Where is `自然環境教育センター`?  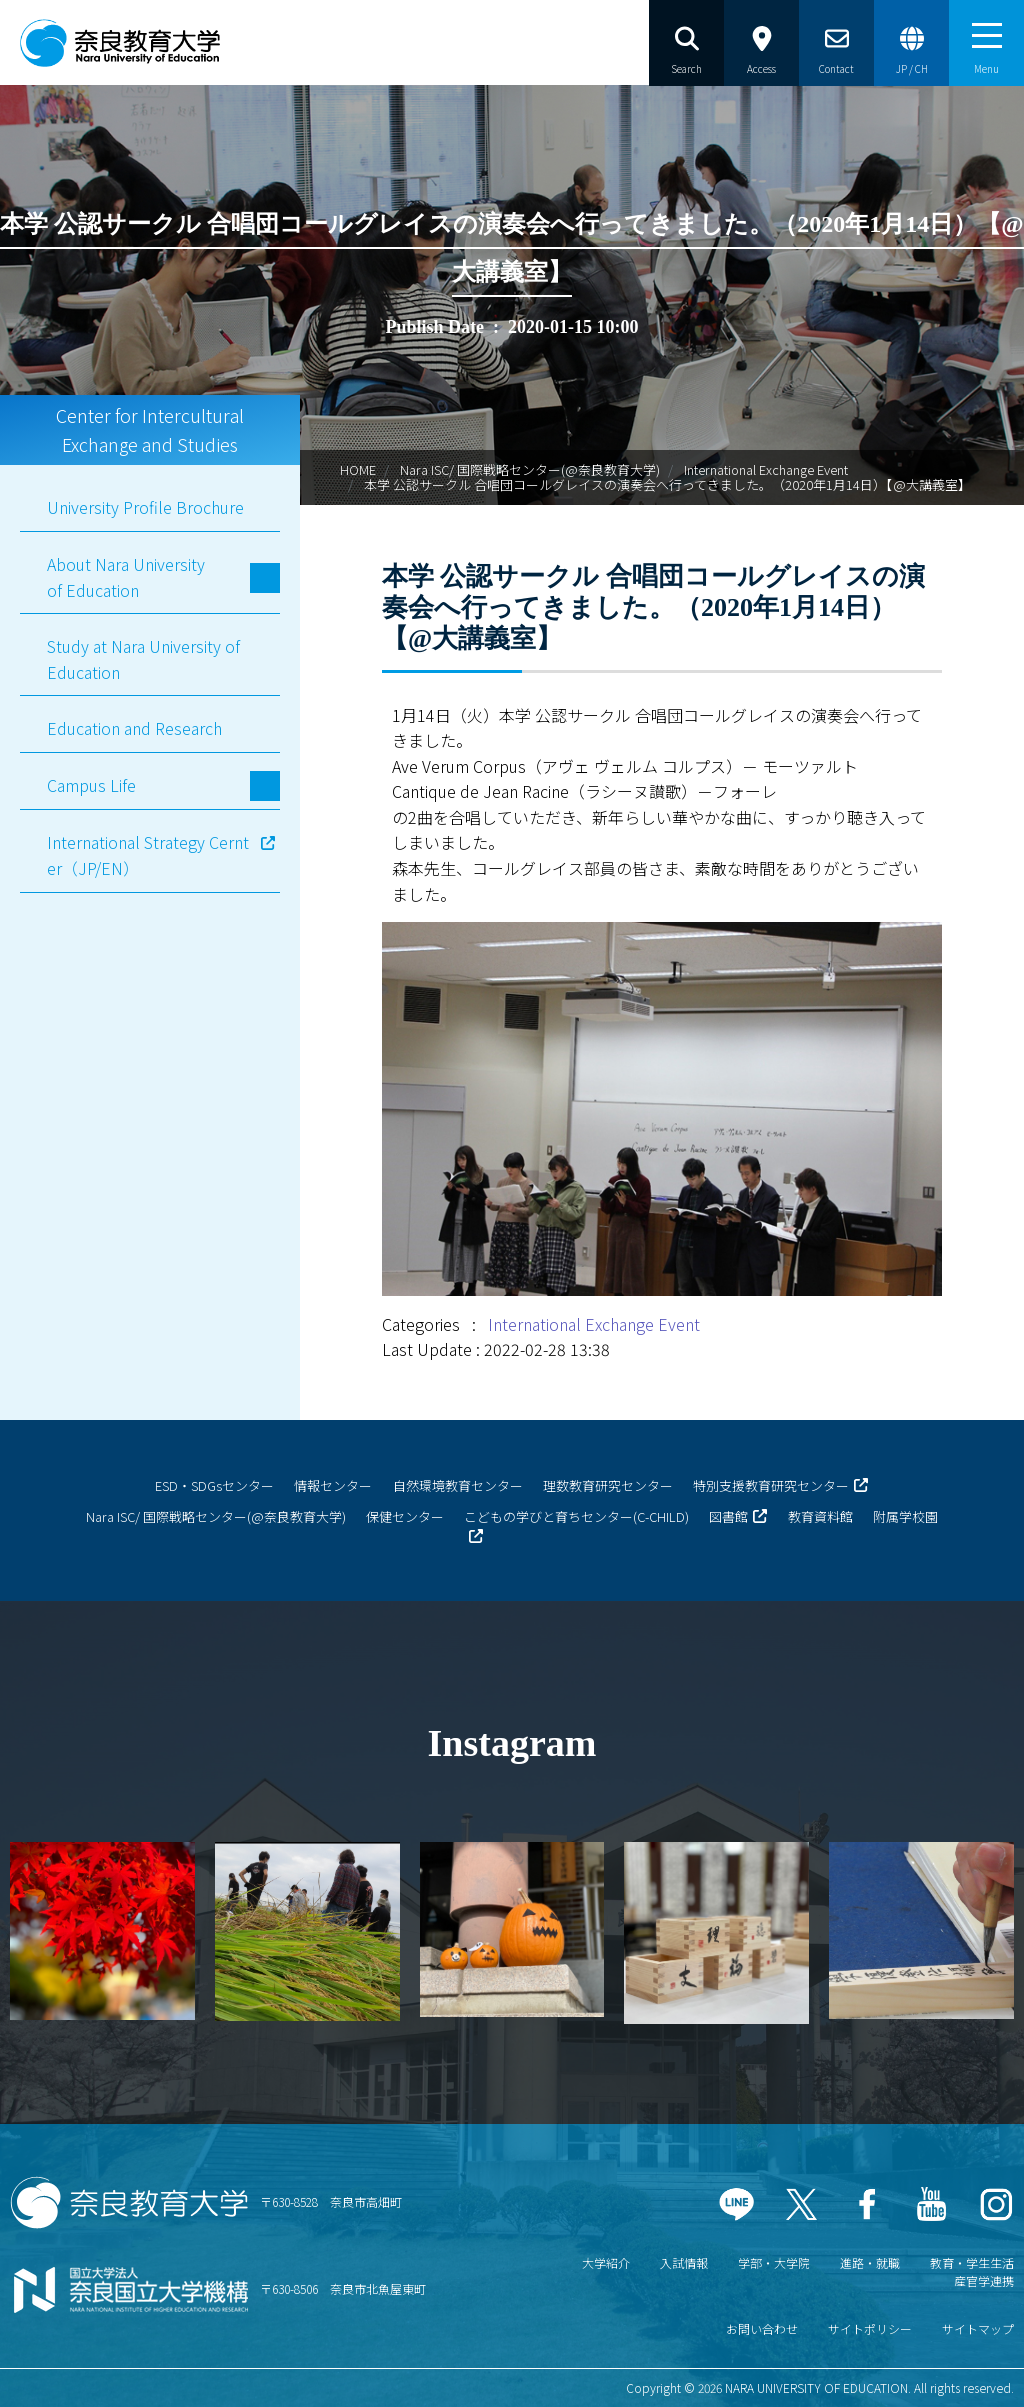
自然環境教育センター is located at coordinates (458, 1485).